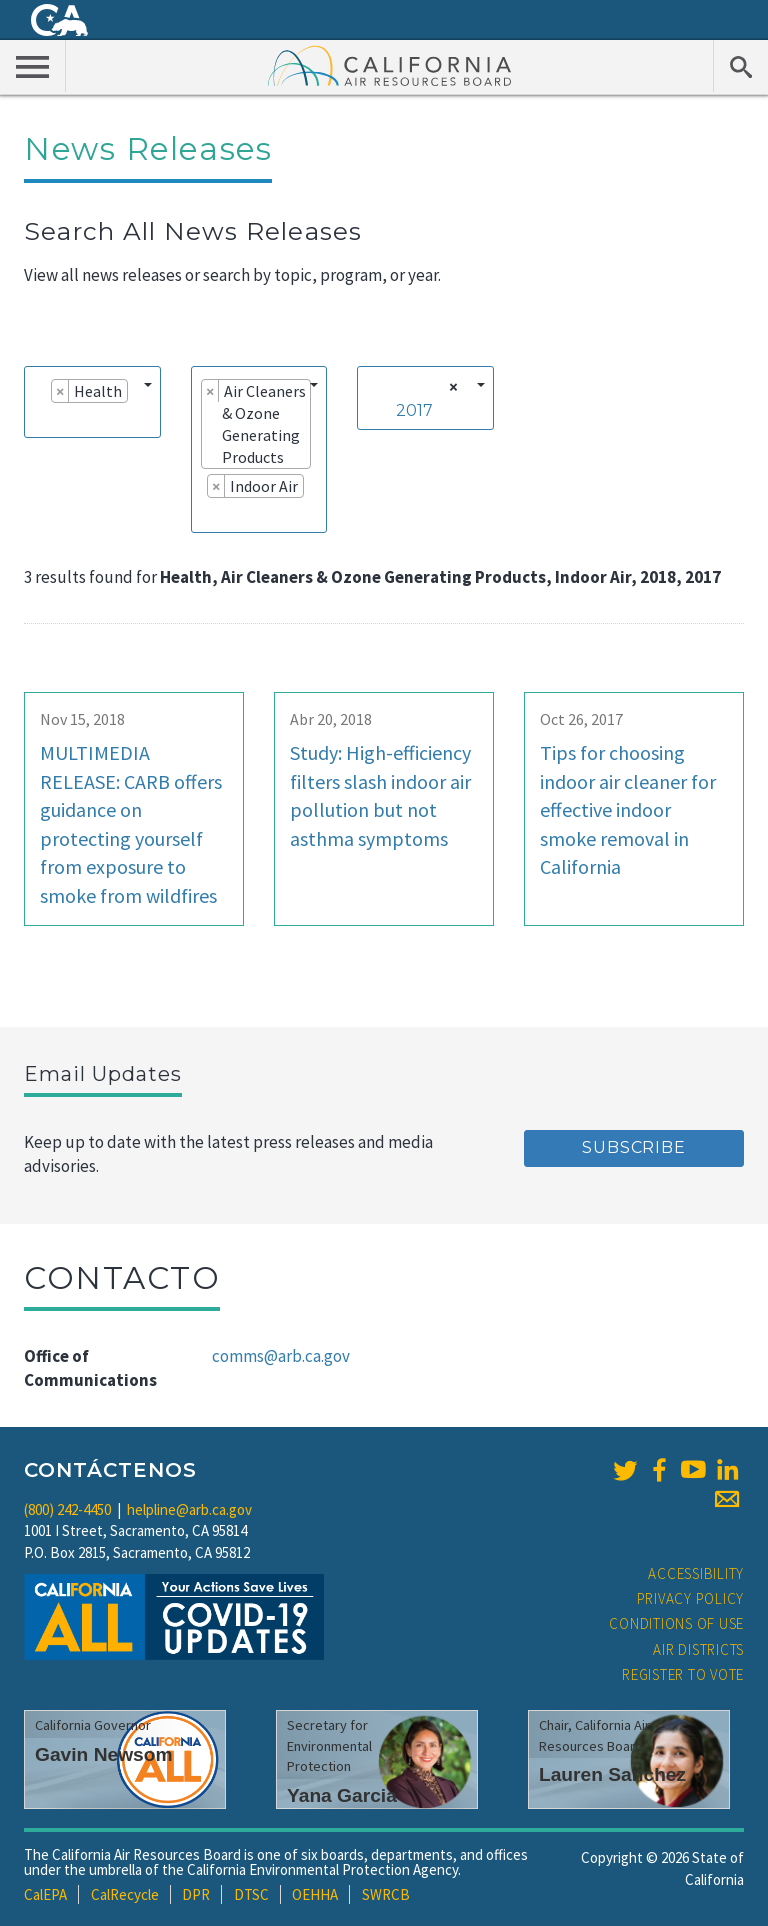 The width and height of the screenshot is (768, 1926). What do you see at coordinates (315, 1894) in the screenshot?
I see `OEHHA` at bounding box center [315, 1894].